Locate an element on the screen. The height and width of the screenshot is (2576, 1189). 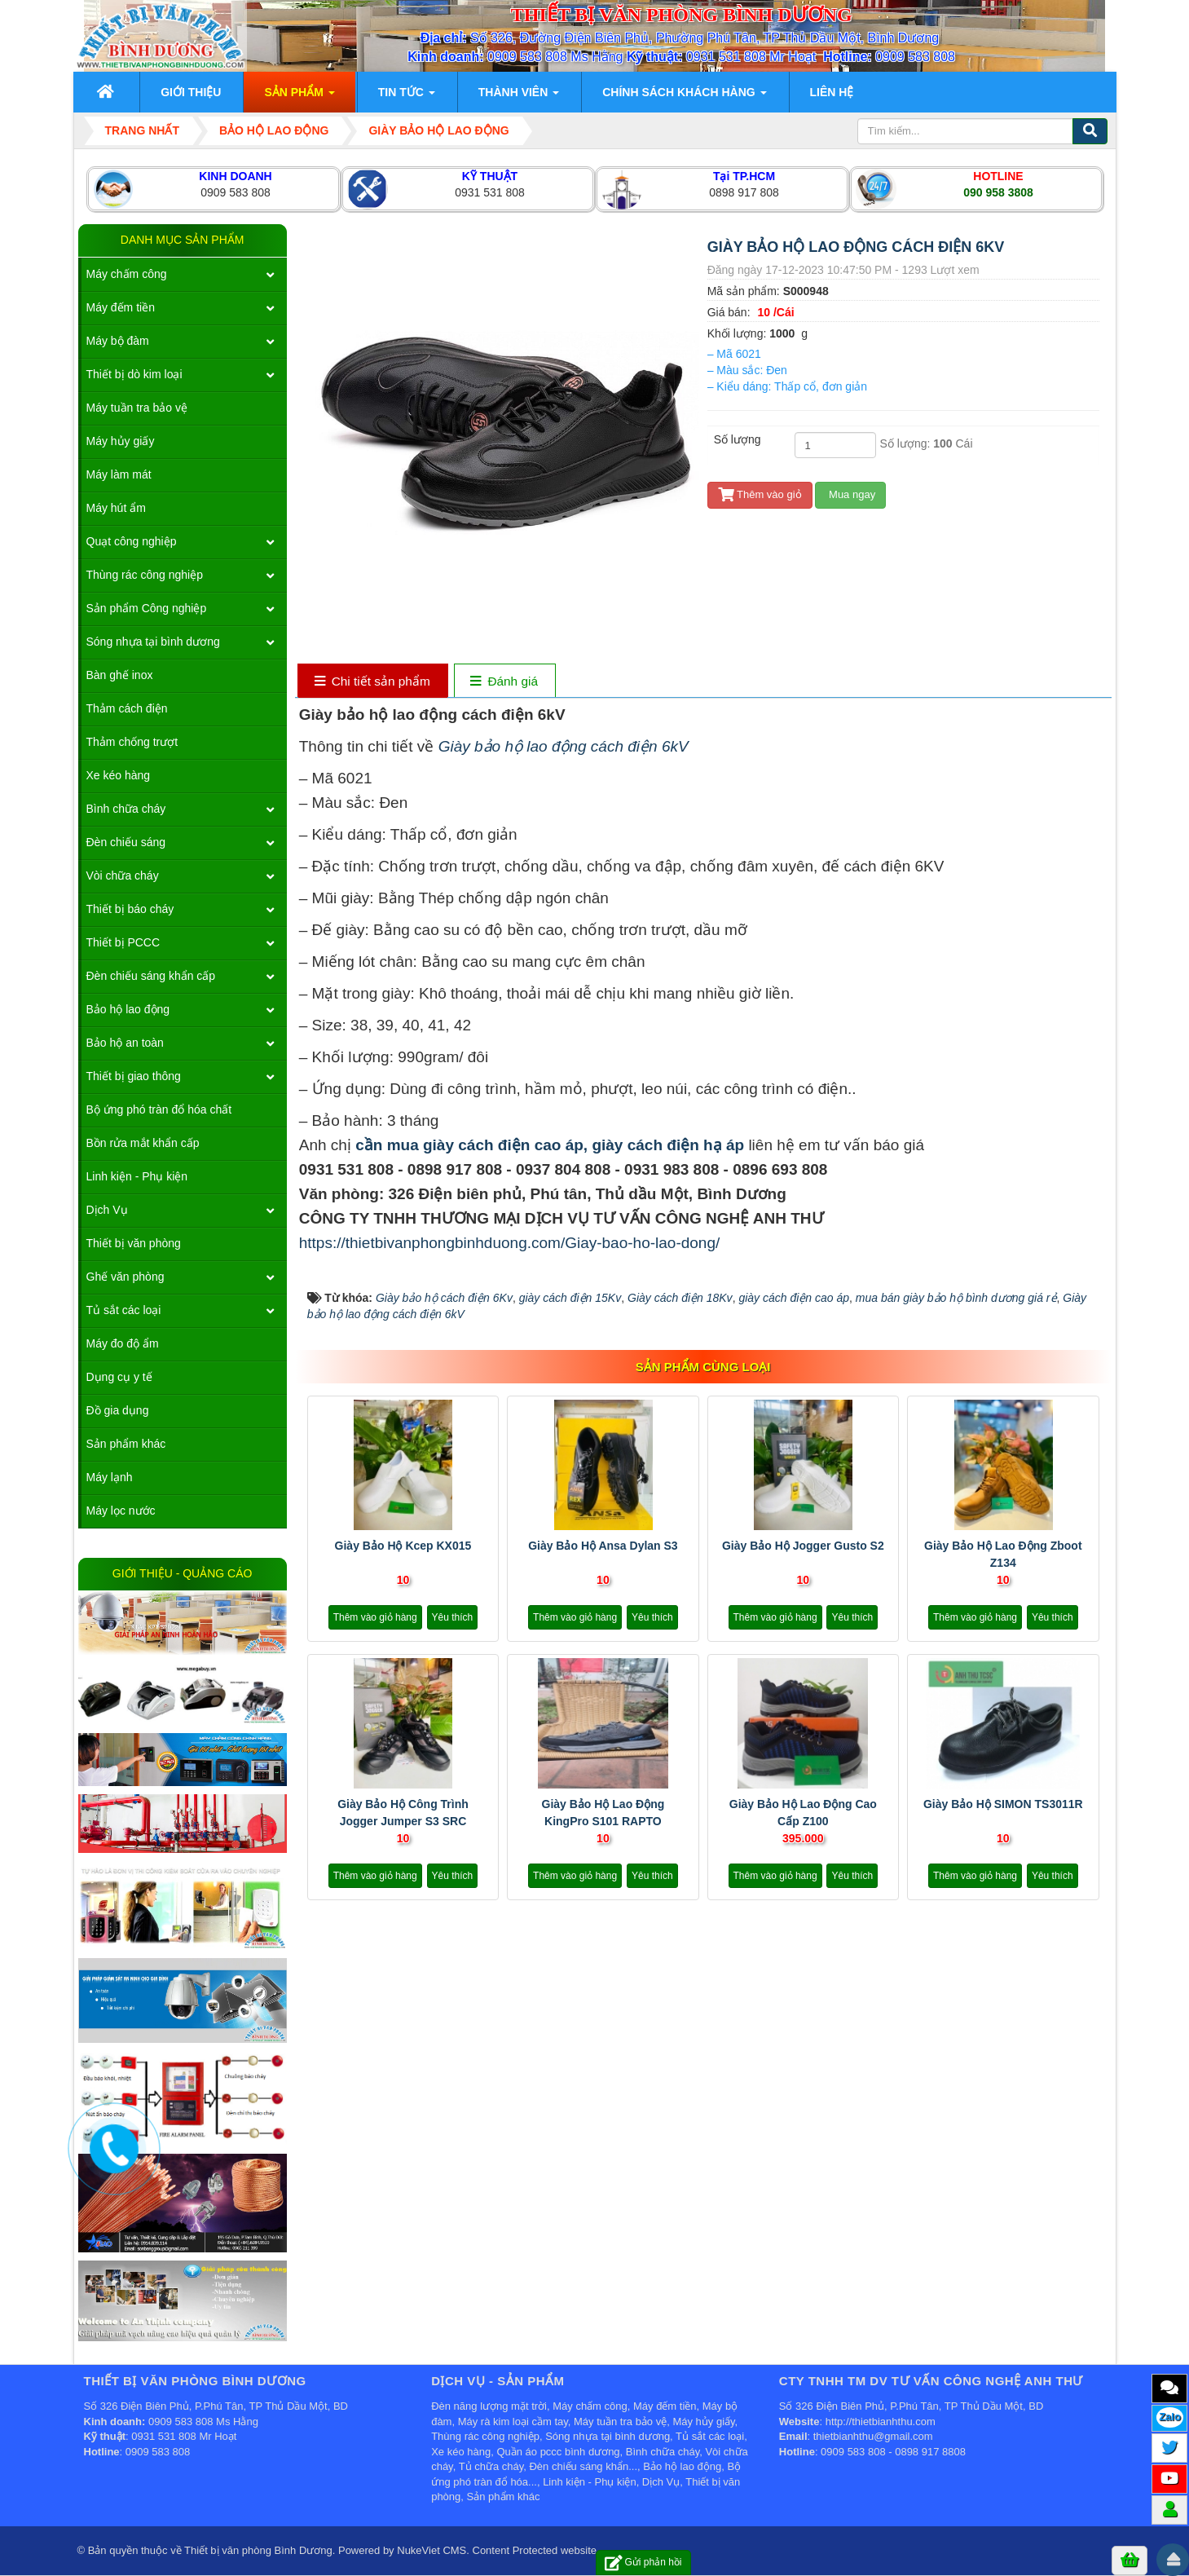
Xe kéo hàng is located at coordinates (118, 775).